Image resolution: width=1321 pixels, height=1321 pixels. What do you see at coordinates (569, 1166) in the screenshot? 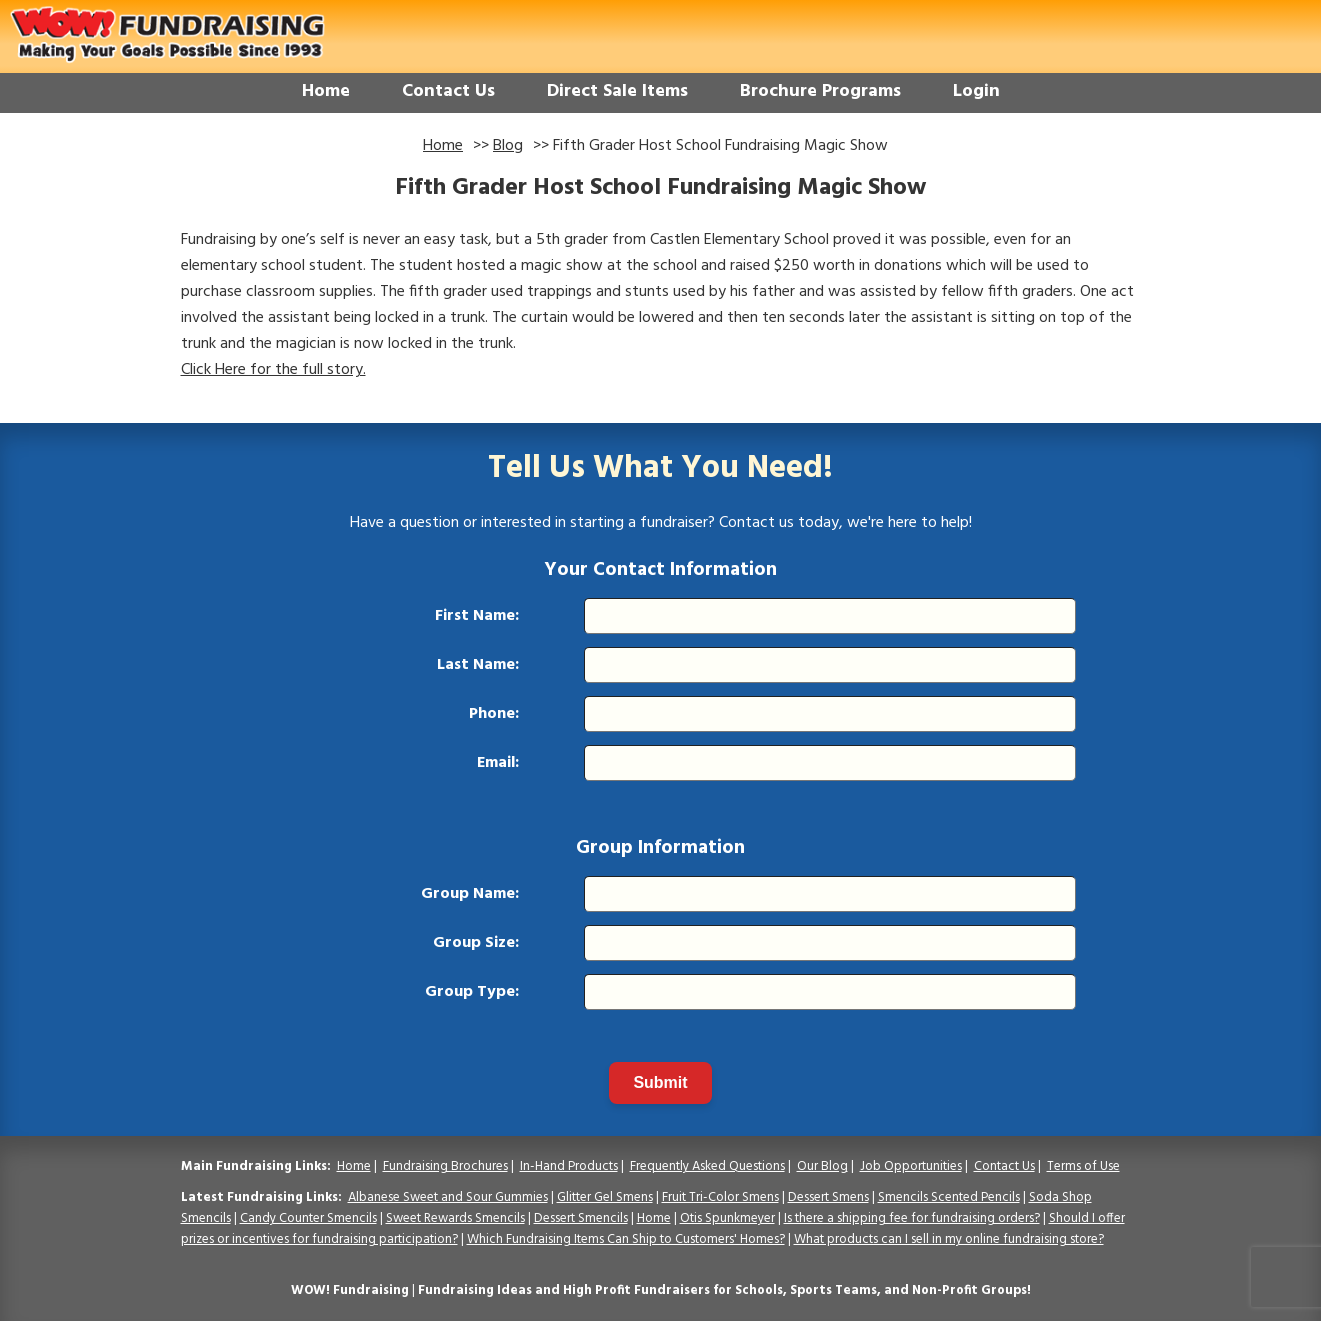
I see `In-Hand Products` at bounding box center [569, 1166].